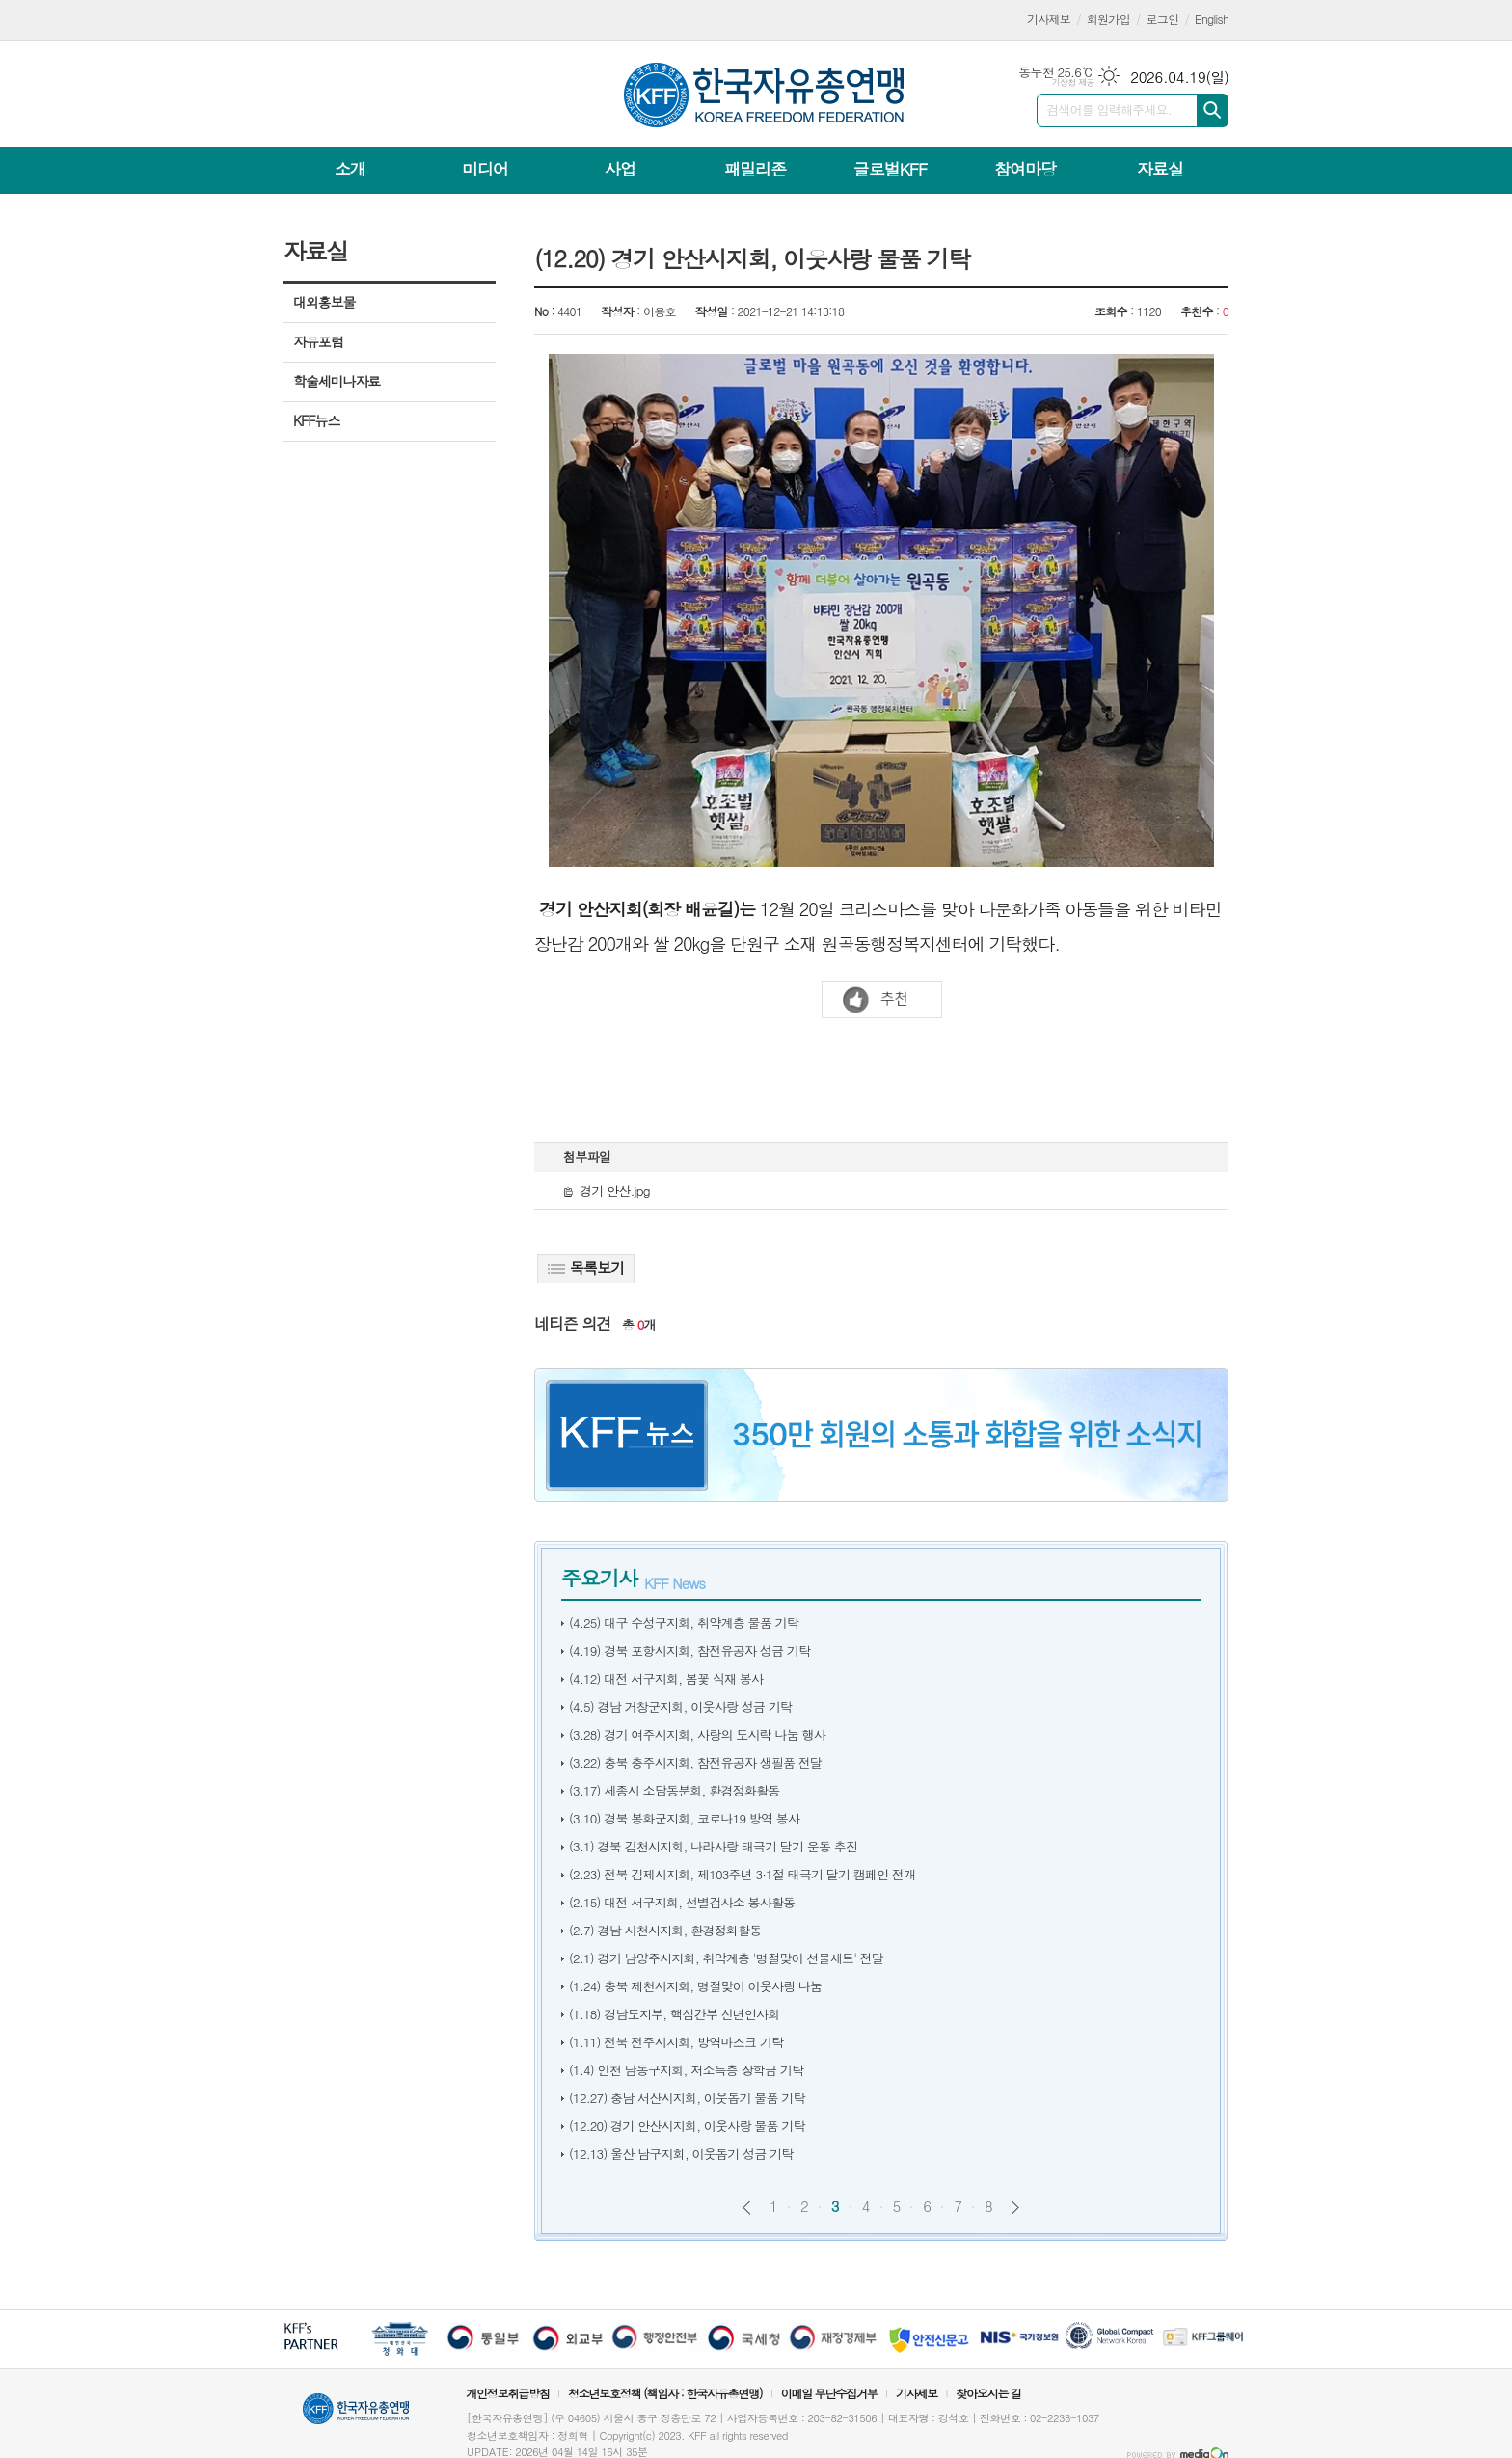 Image resolution: width=1512 pixels, height=2458 pixels. Describe the element at coordinates (1025, 168) in the screenshot. I see `참여마당` at that location.